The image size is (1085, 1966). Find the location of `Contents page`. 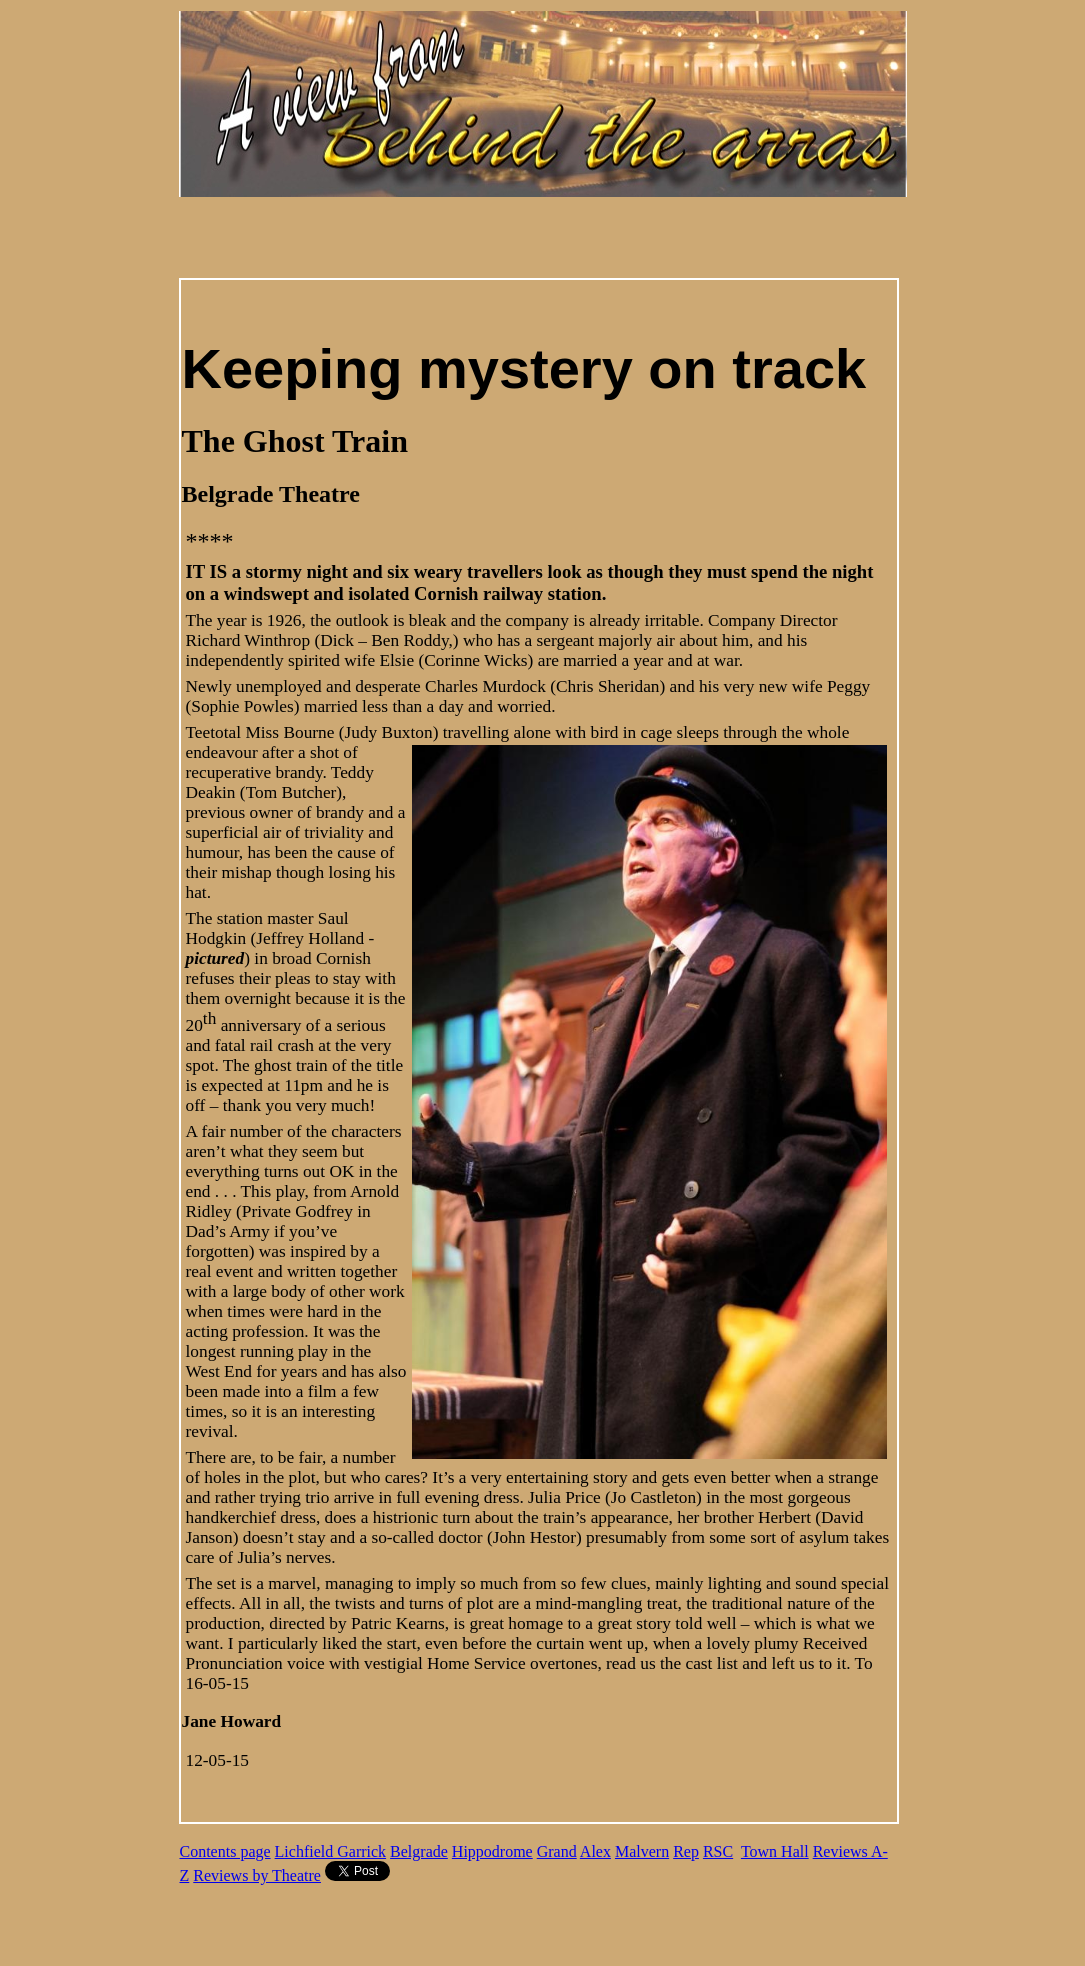

Contents page is located at coordinates (225, 1851).